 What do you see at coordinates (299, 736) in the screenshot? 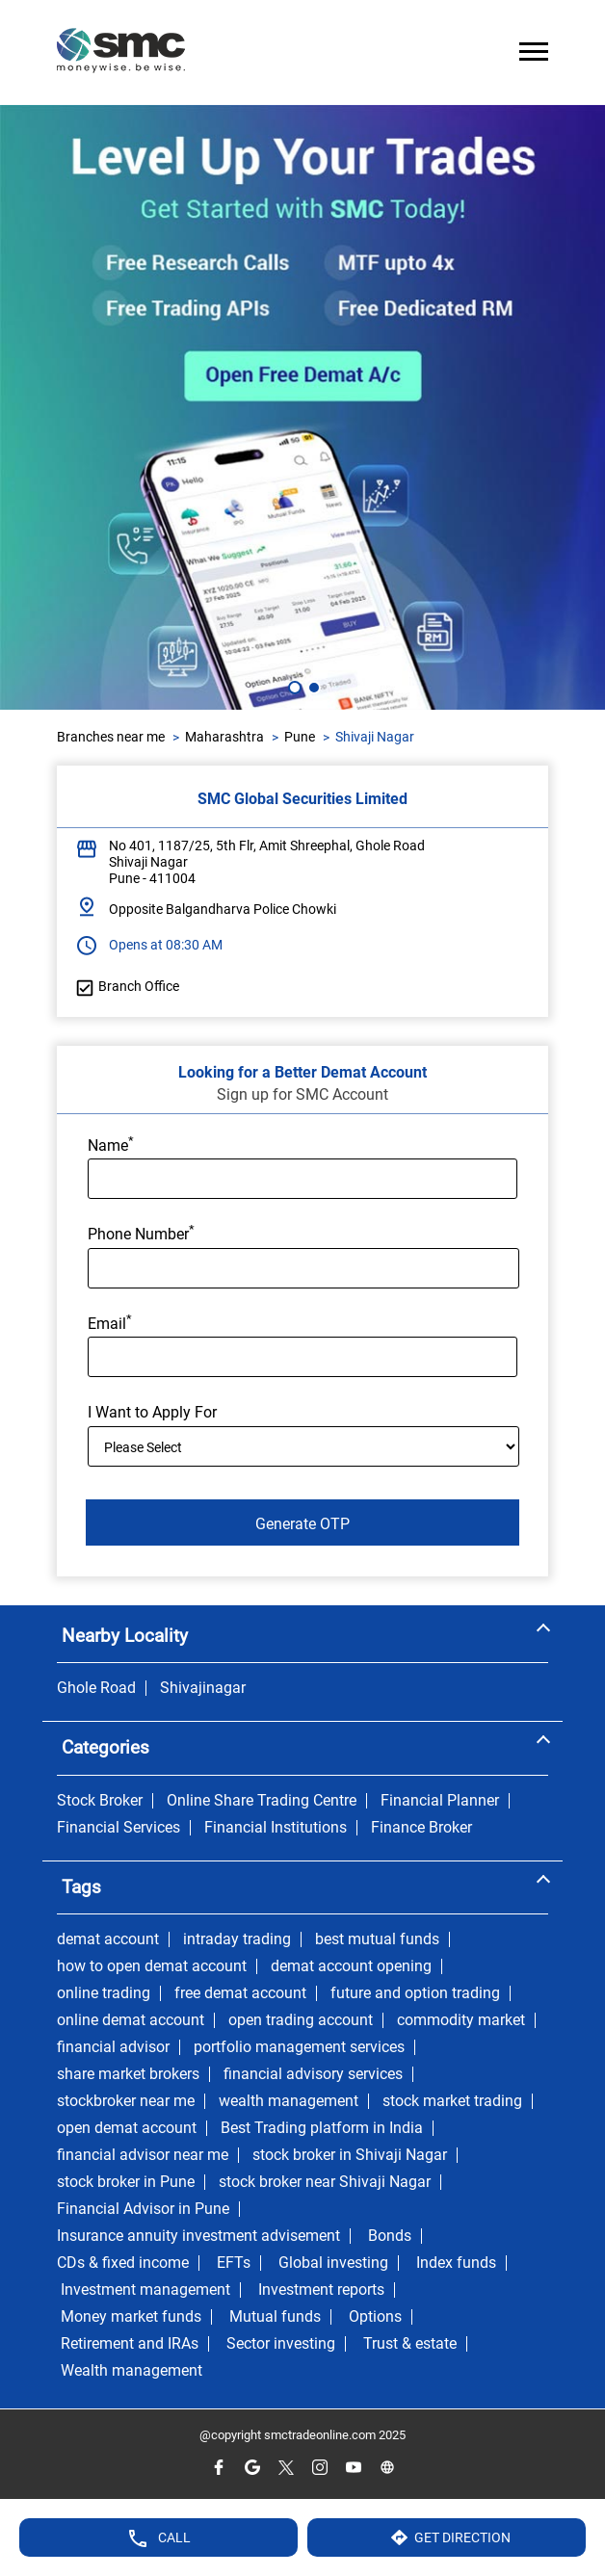
I see `Pune` at bounding box center [299, 736].